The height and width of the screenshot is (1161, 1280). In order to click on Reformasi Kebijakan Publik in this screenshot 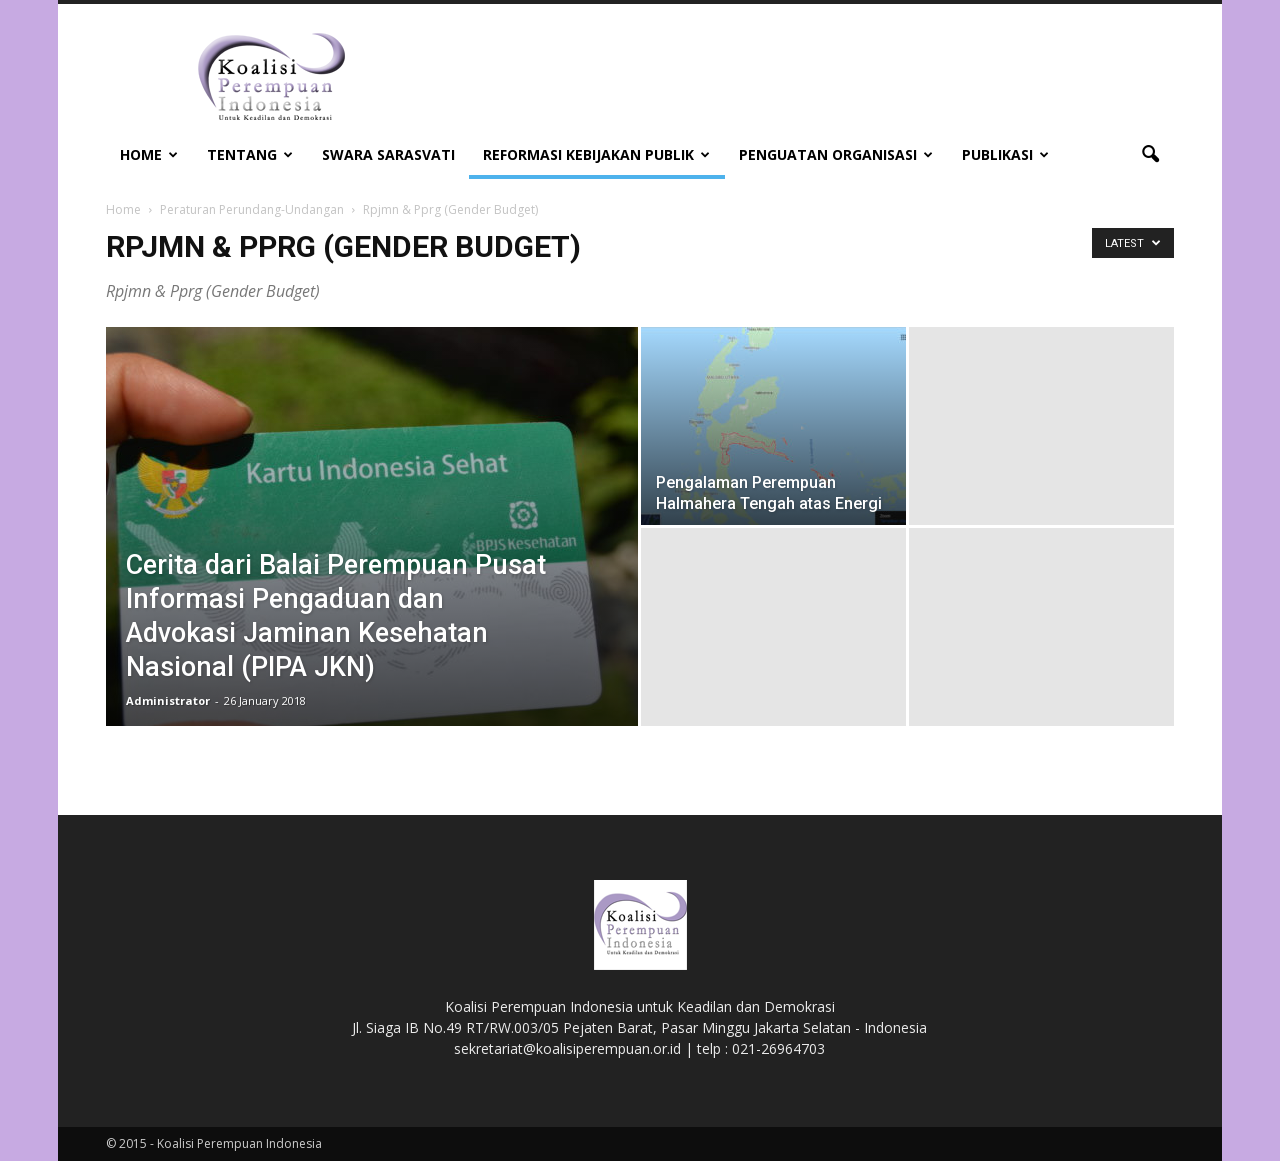, I will do `click(596, 154)`.